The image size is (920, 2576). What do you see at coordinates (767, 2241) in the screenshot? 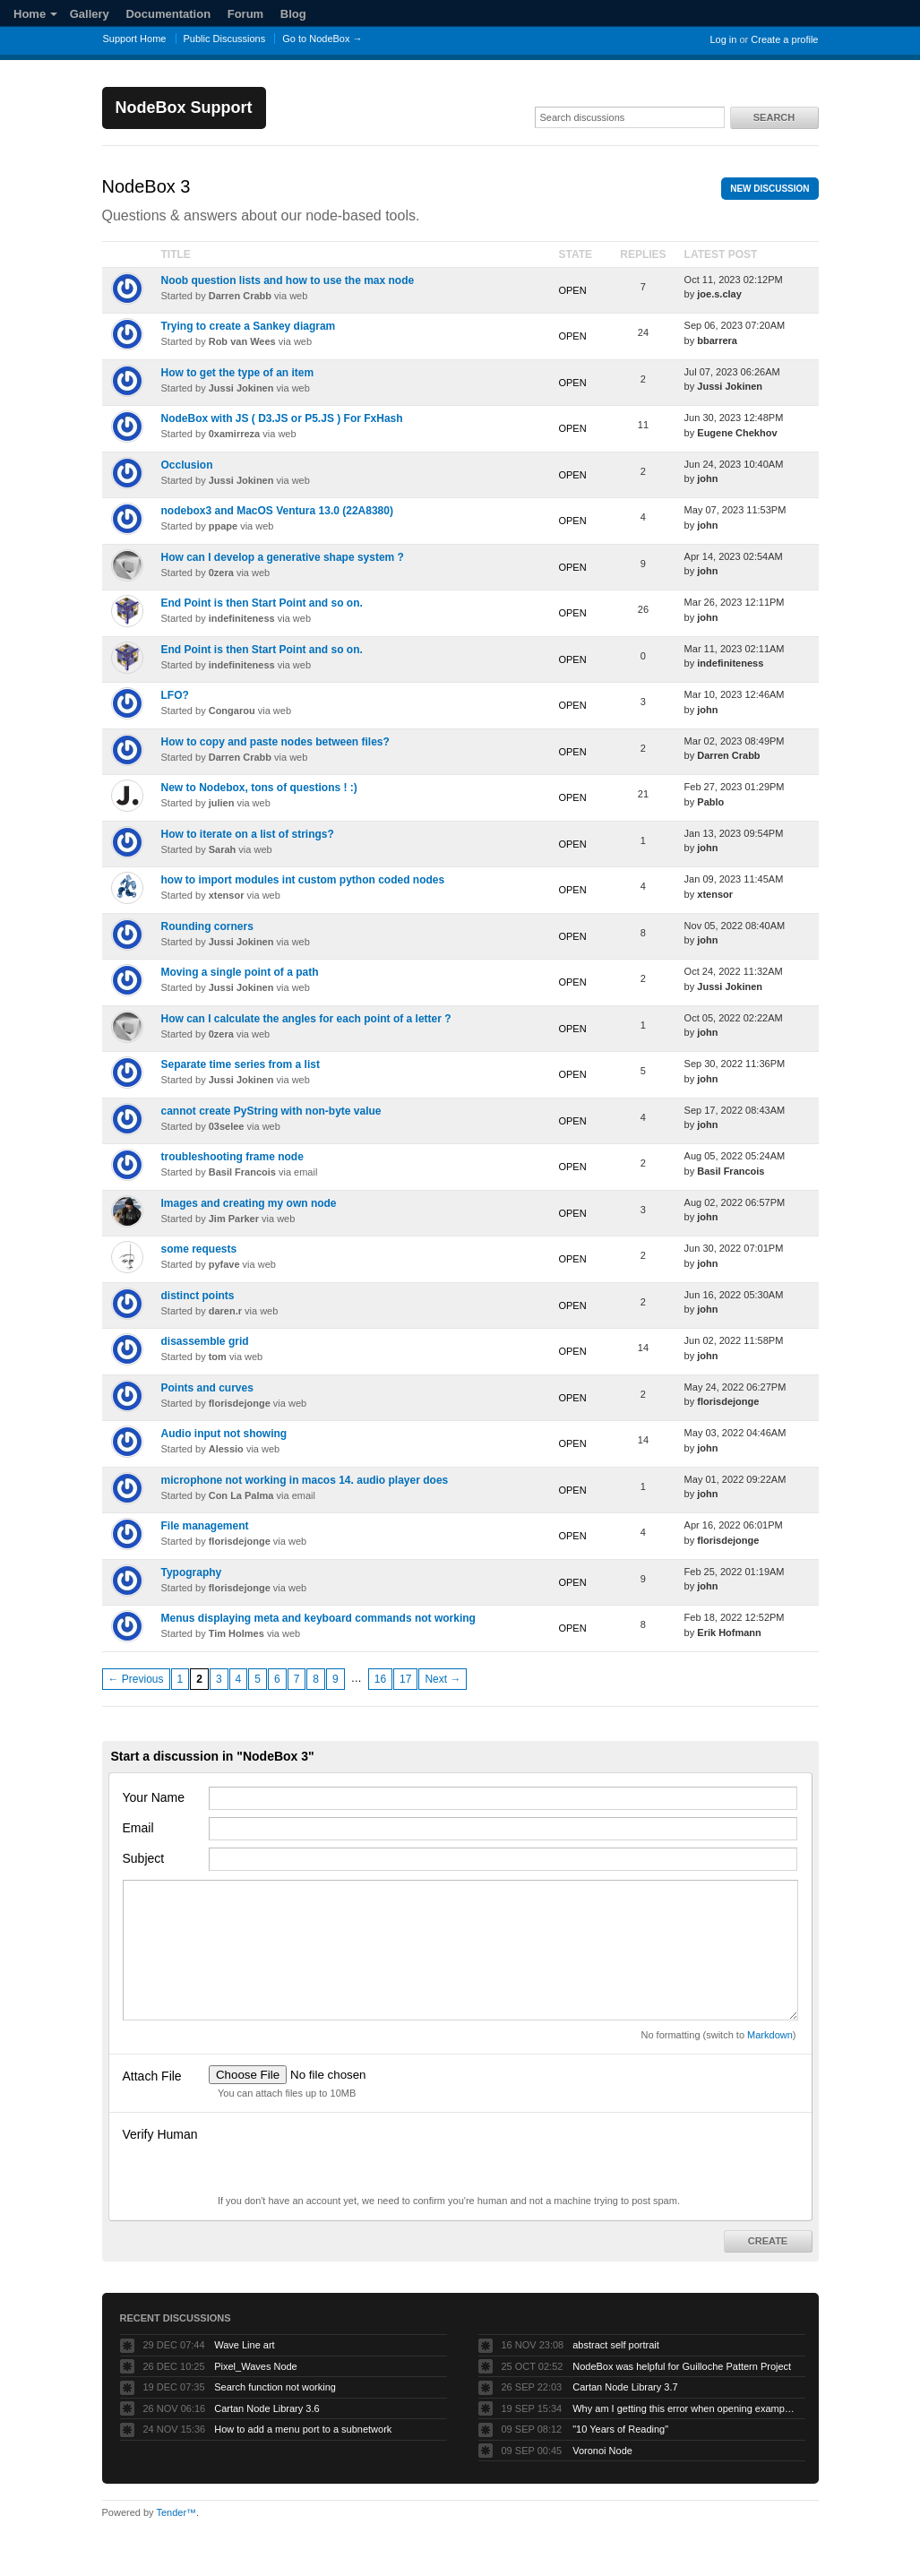
I see `Create` at bounding box center [767, 2241].